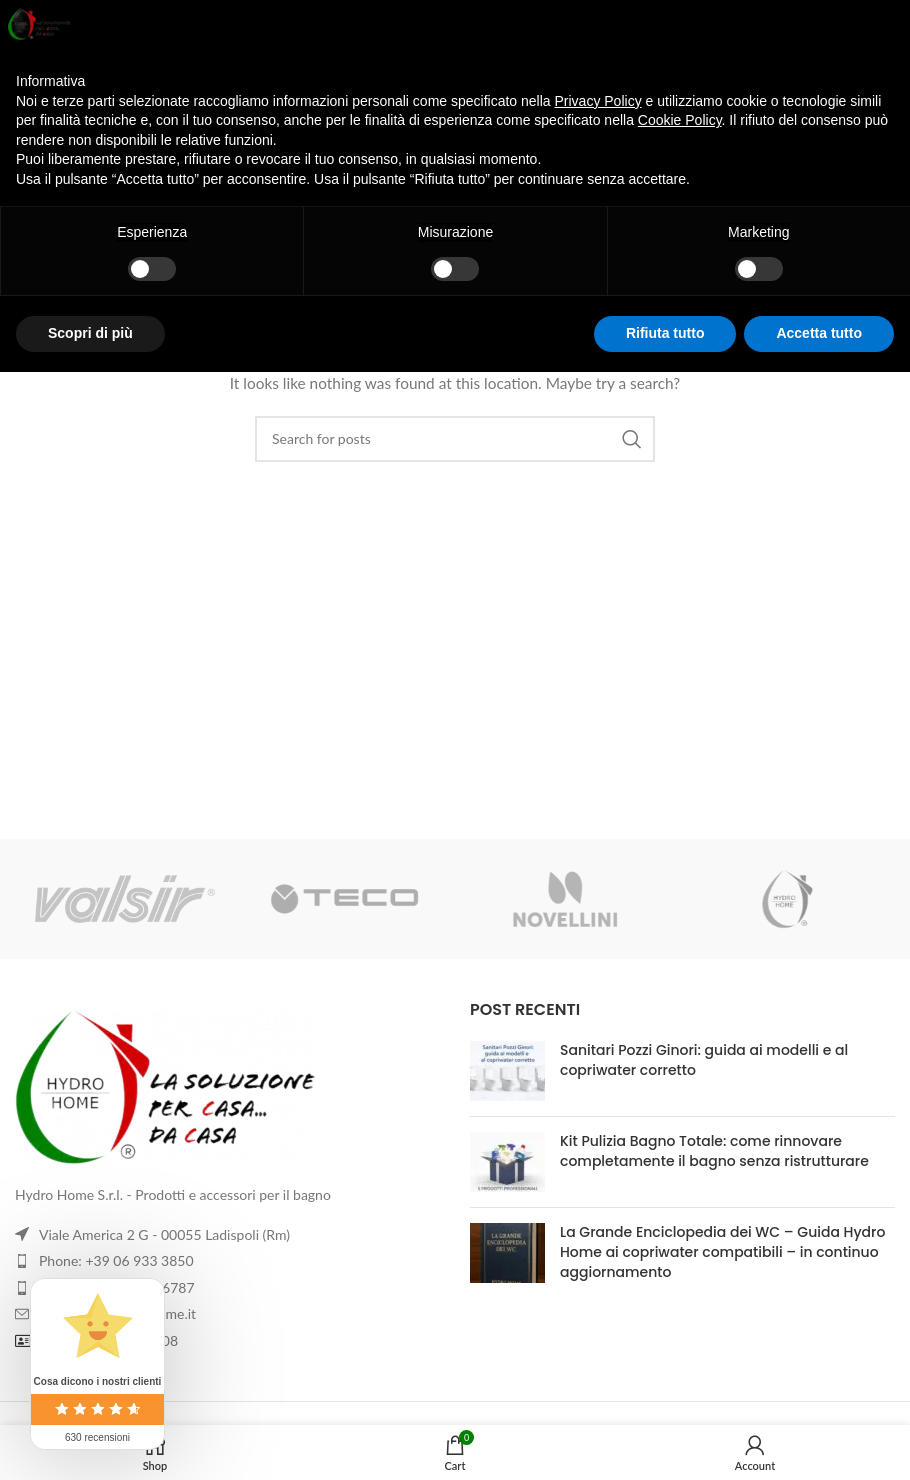 The height and width of the screenshot is (1480, 910). What do you see at coordinates (116, 1260) in the screenshot?
I see `Phone: +39 06 933 3850` at bounding box center [116, 1260].